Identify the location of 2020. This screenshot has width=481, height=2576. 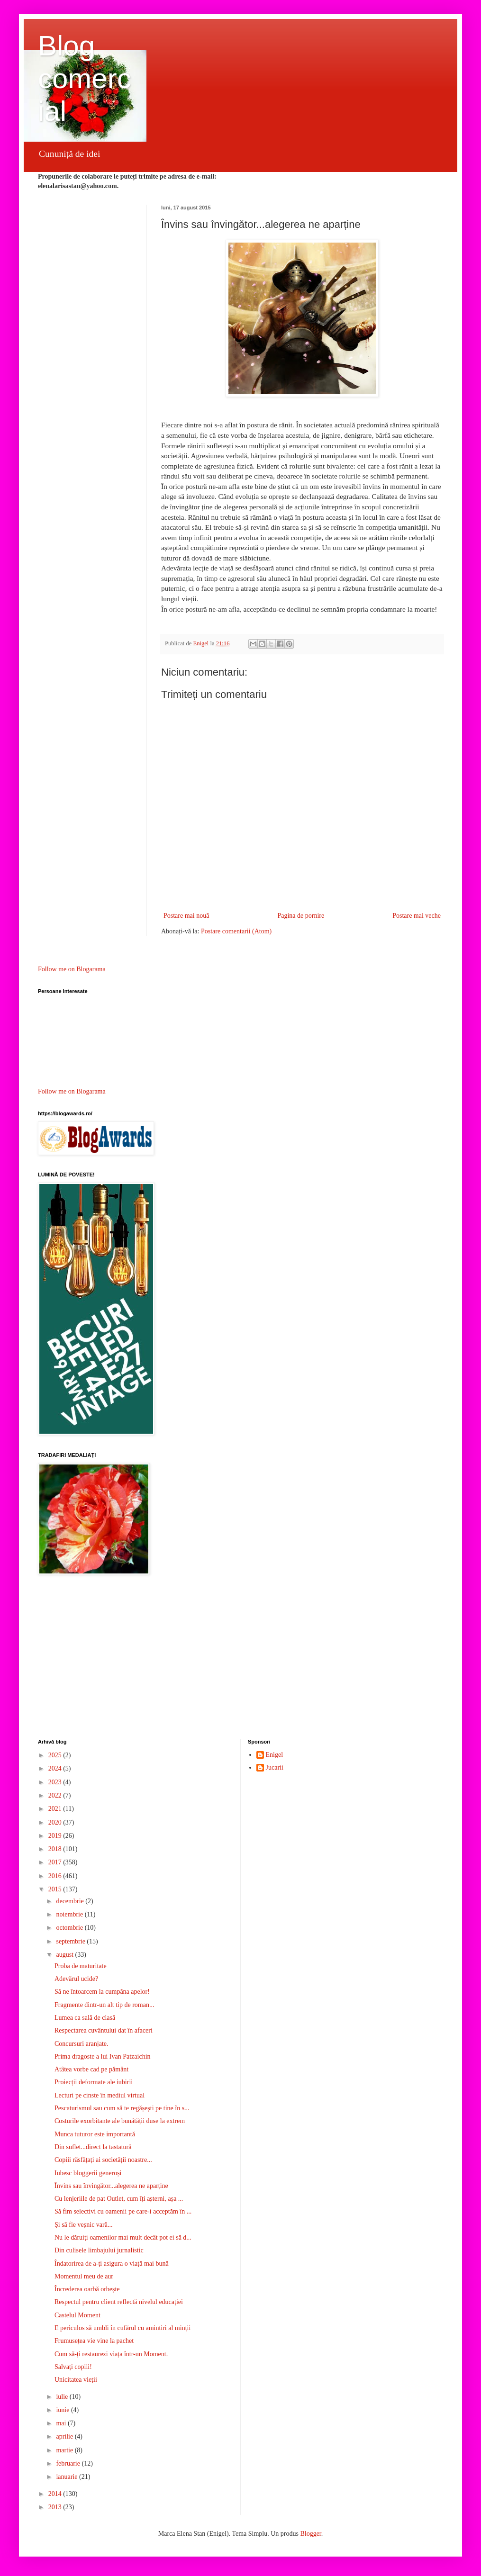
(56, 1822).